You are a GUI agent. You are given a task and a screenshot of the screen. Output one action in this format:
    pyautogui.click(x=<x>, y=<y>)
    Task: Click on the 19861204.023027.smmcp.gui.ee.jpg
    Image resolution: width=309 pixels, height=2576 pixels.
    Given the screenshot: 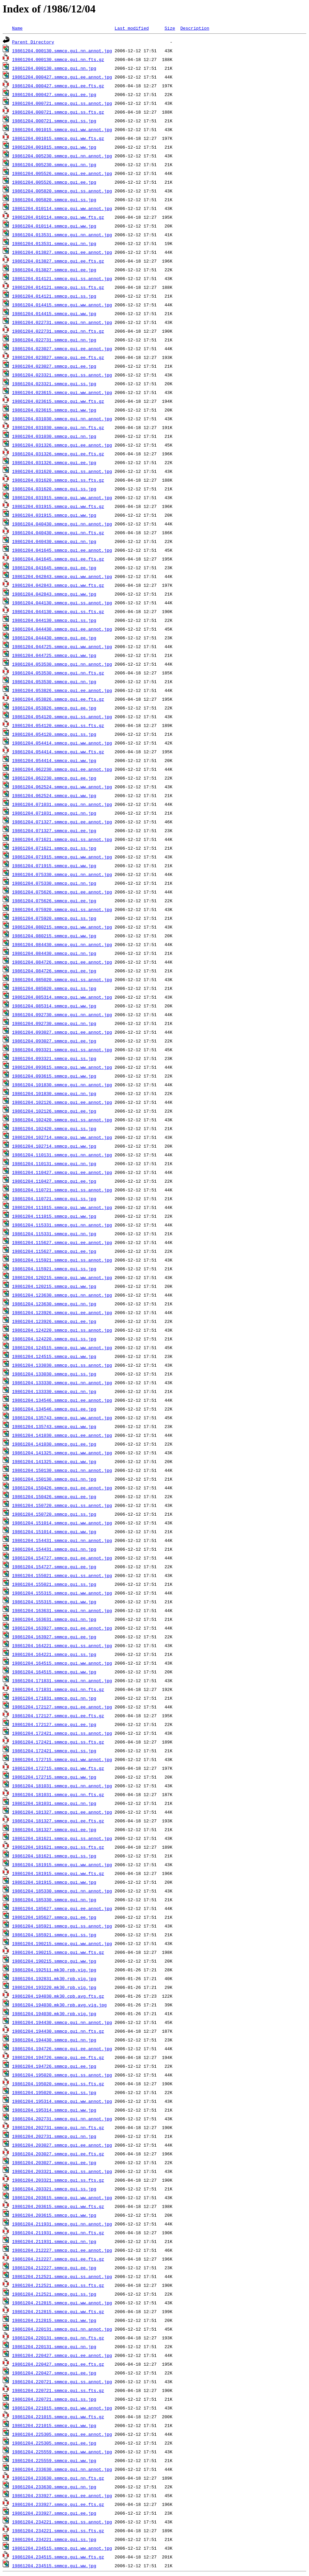 What is the action you would take?
    pyautogui.click(x=54, y=366)
    